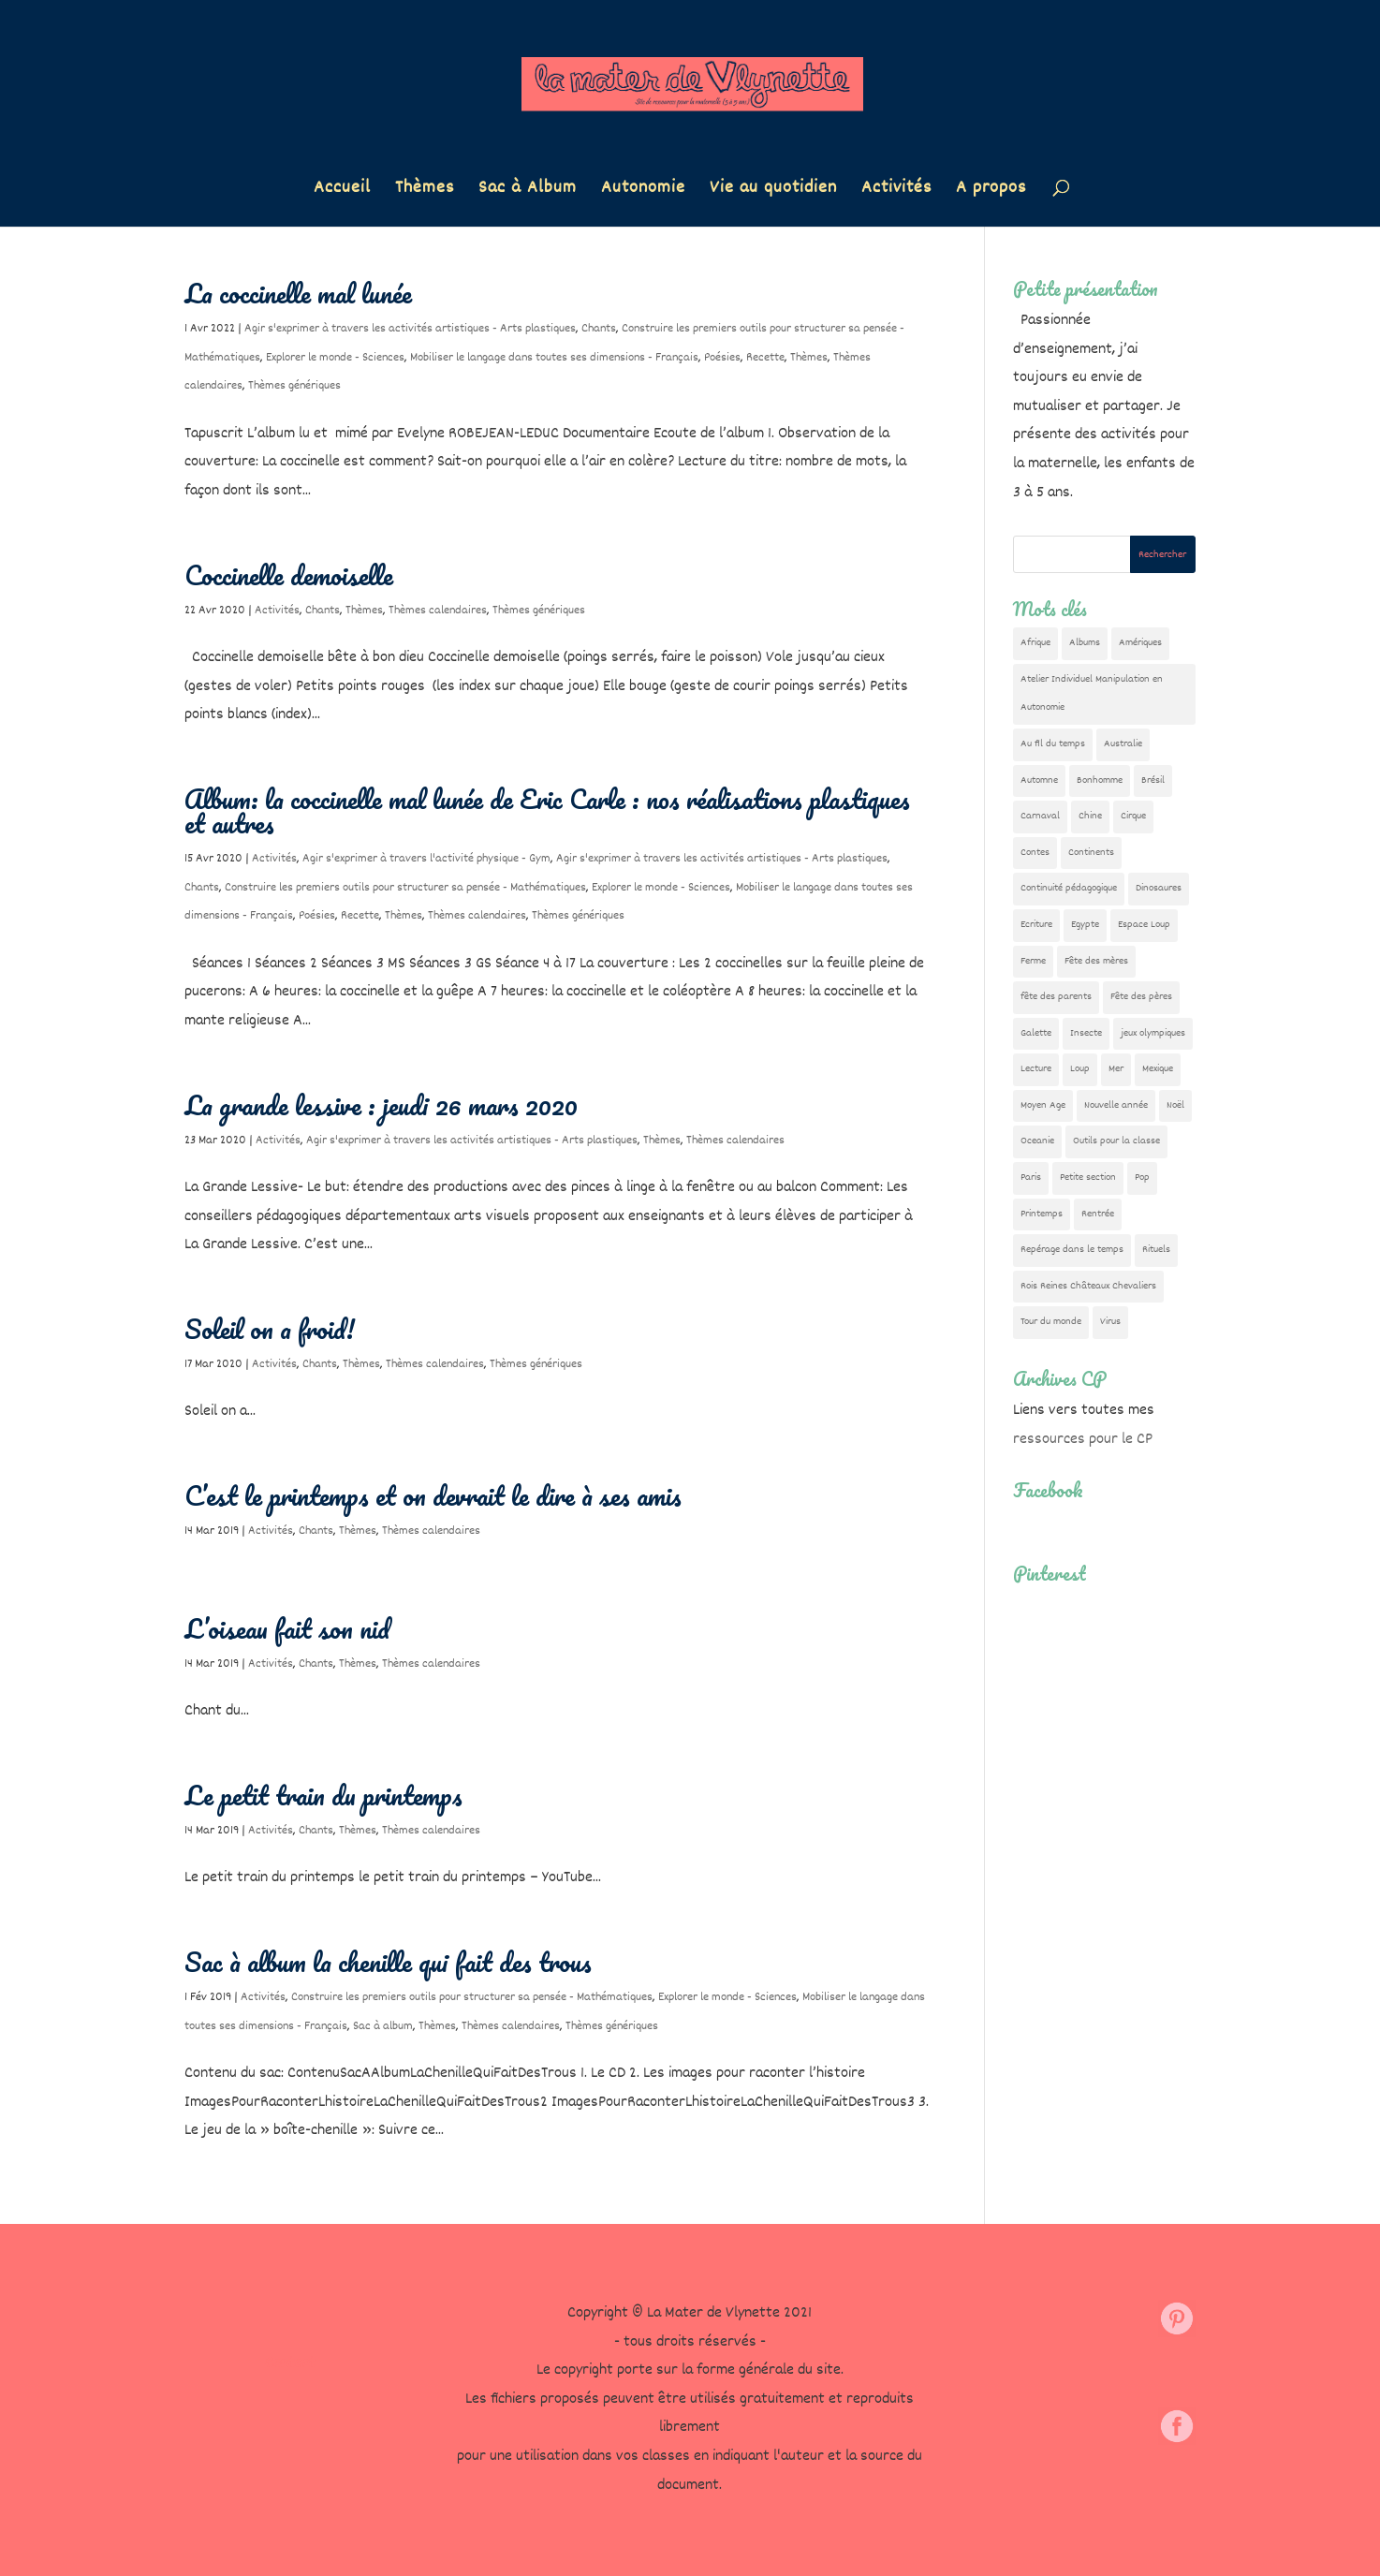  Describe the element at coordinates (1141, 997) in the screenshot. I see `Fête des pères [Fête des pères (11 éléments)]` at that location.